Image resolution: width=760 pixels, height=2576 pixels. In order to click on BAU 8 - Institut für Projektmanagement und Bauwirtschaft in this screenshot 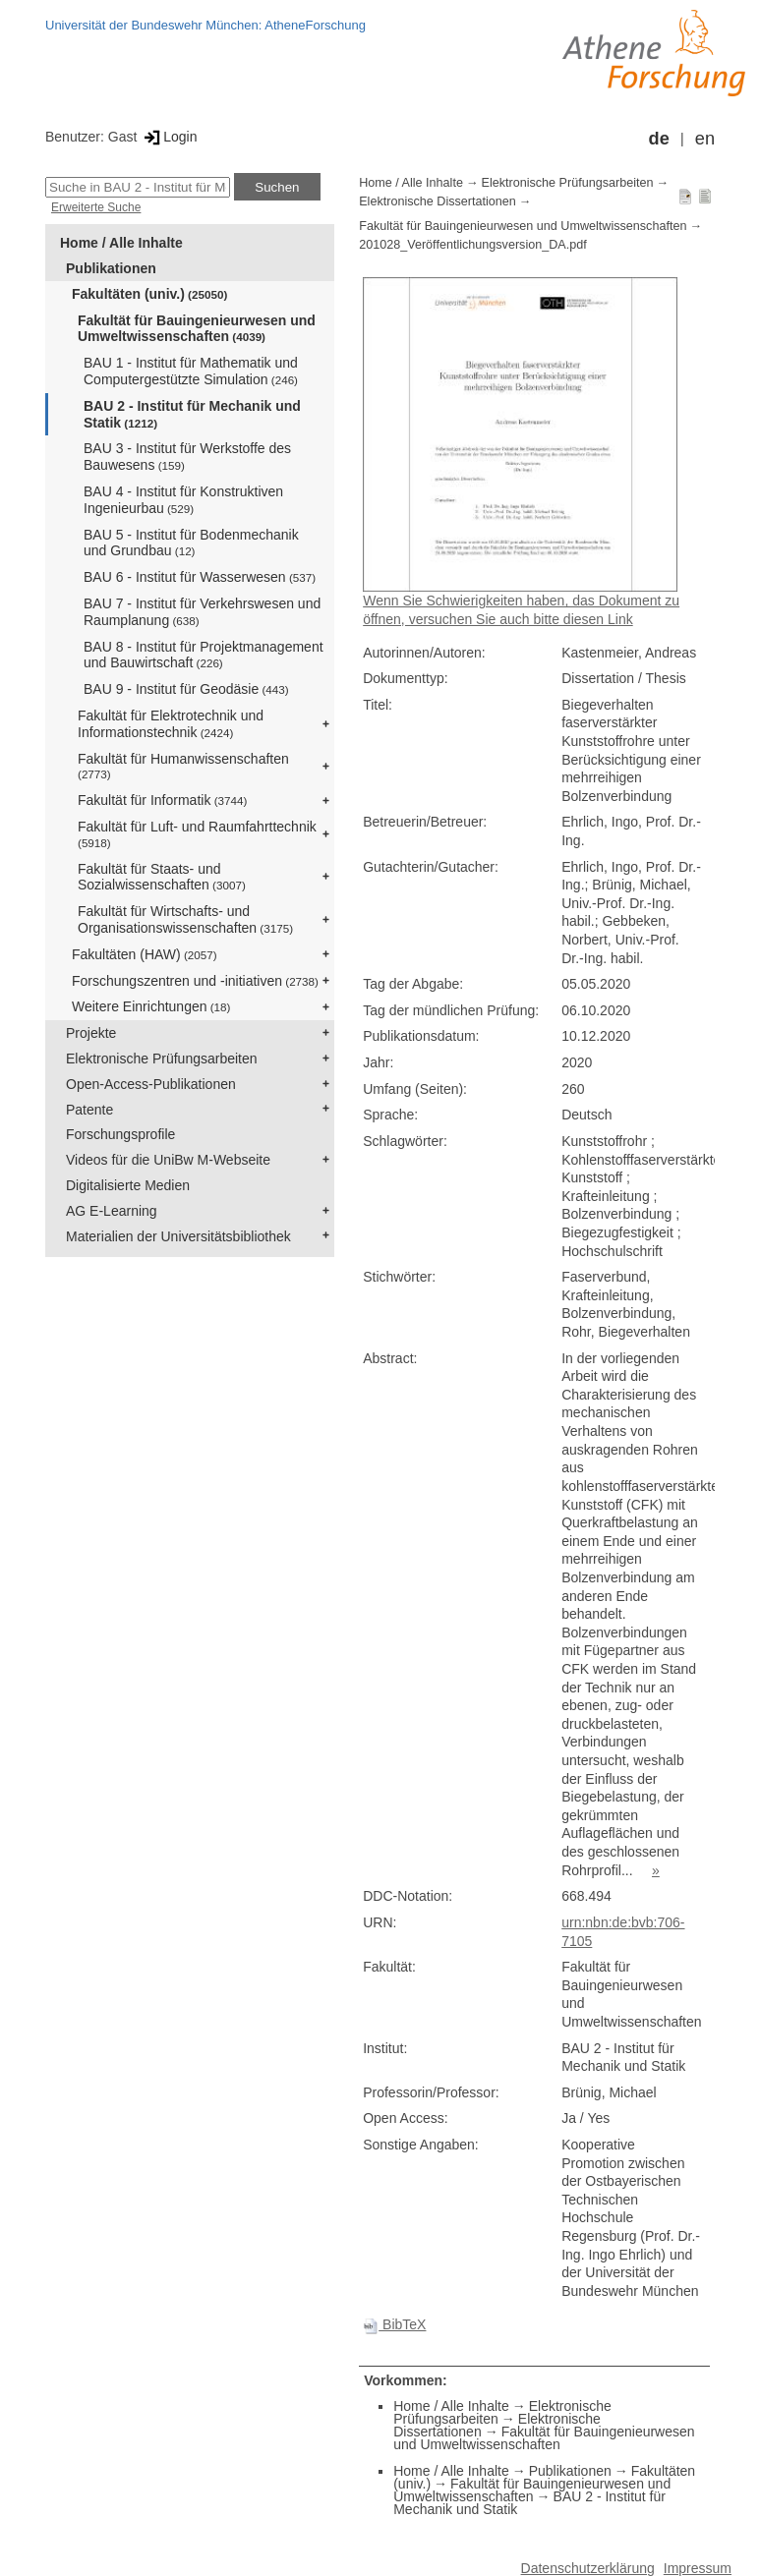, I will do `click(203, 655)`.